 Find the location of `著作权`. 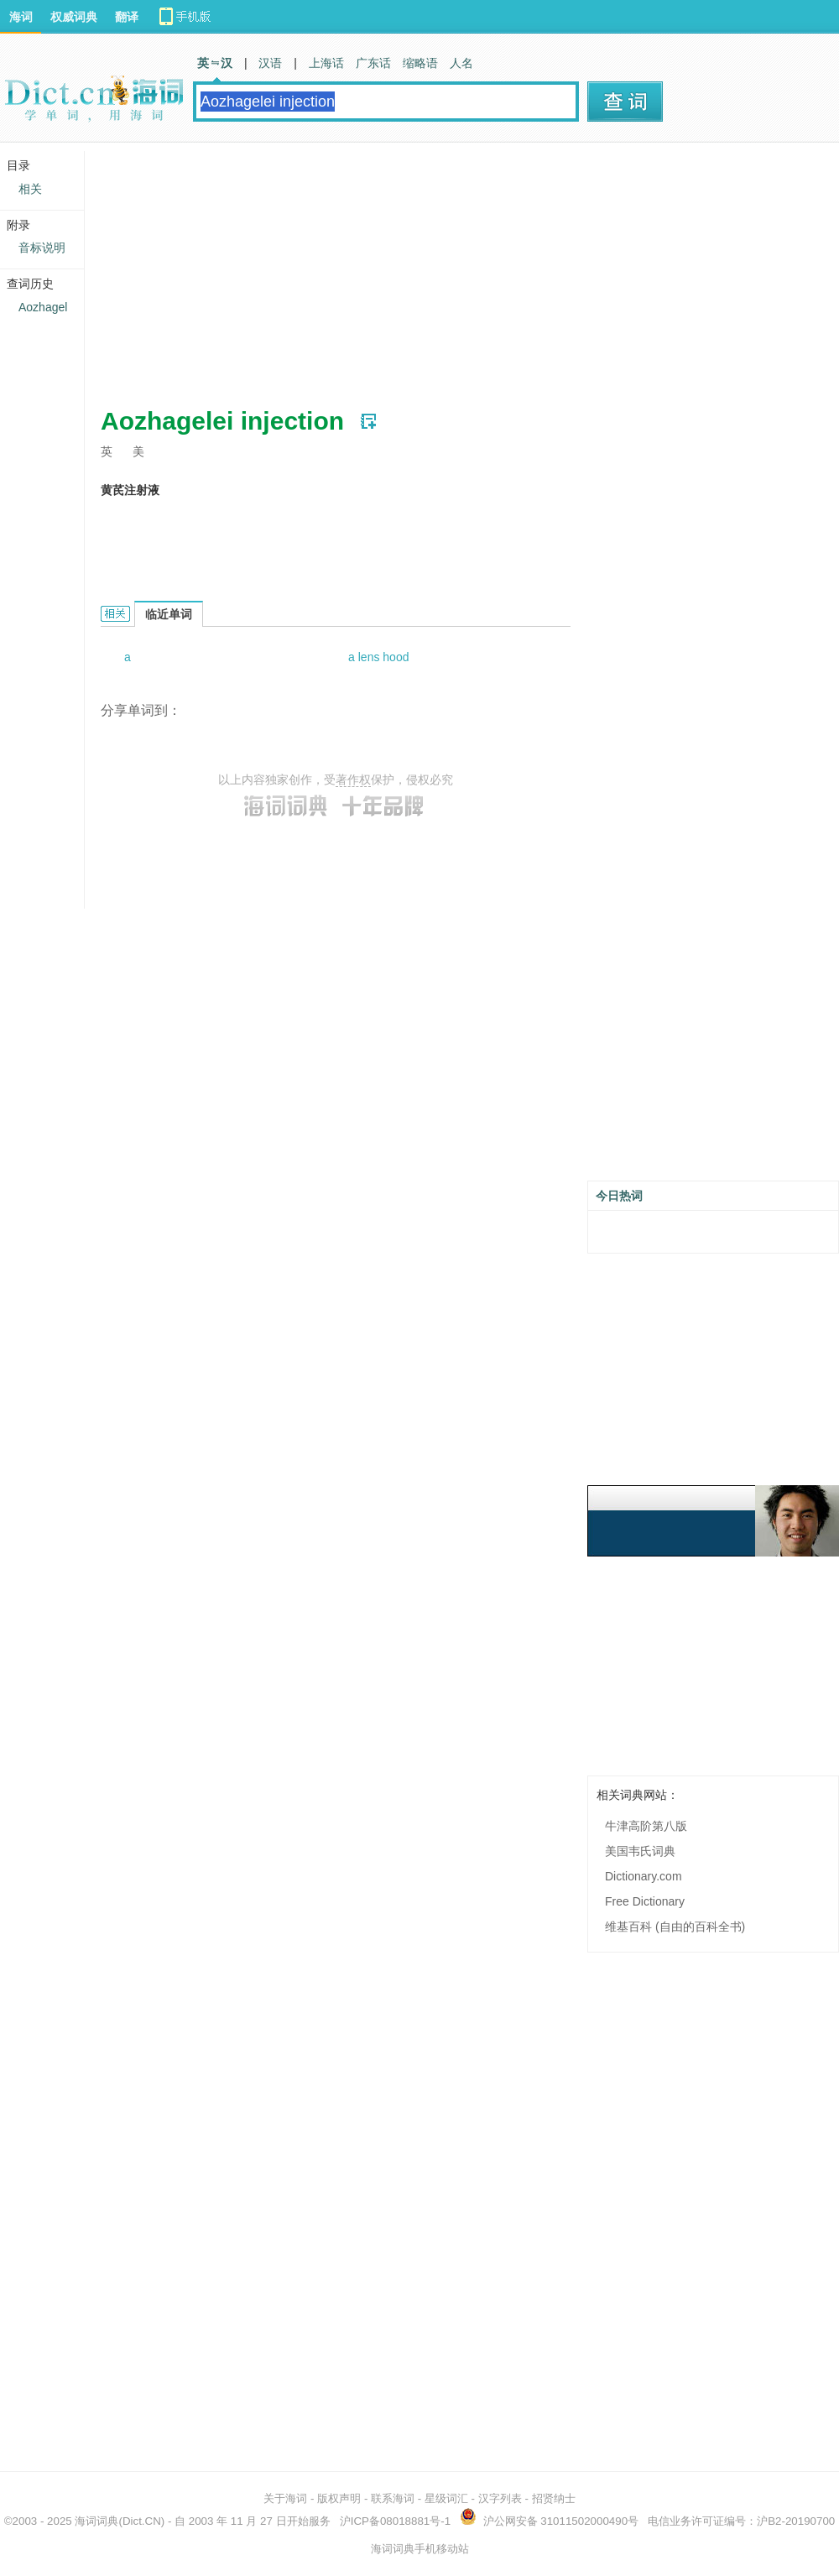

著作权 is located at coordinates (353, 779).